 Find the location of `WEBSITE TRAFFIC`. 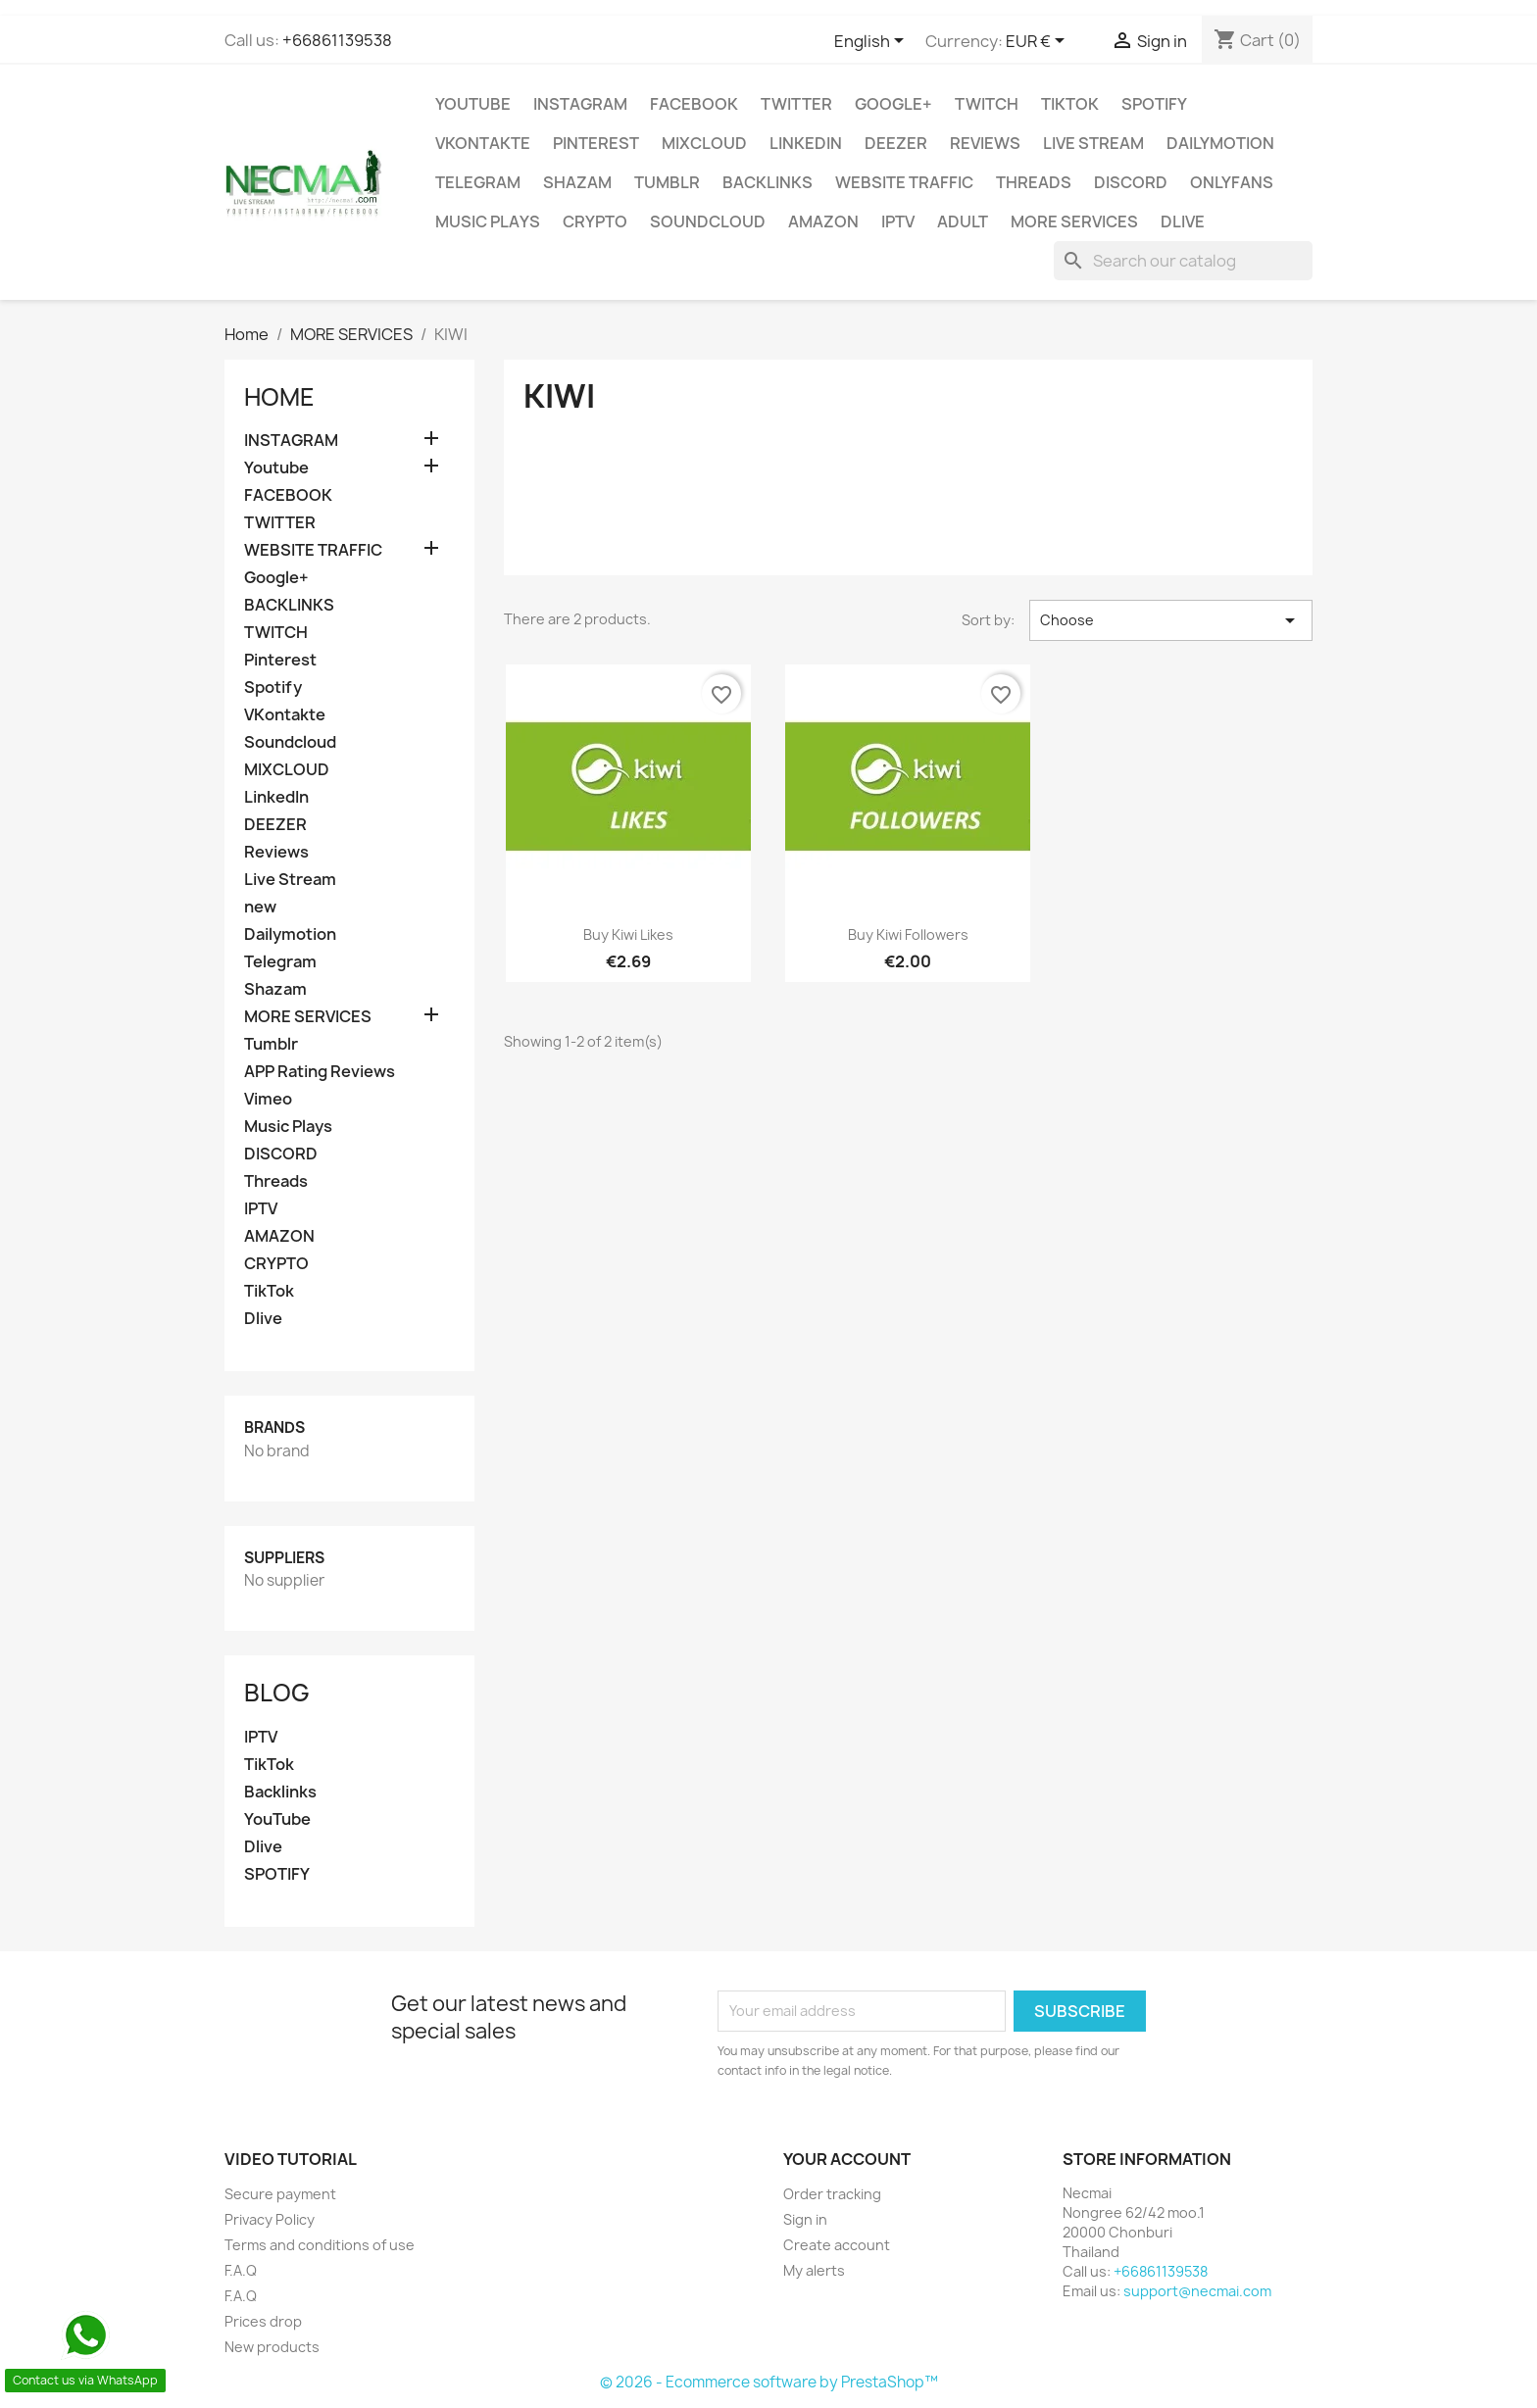

WEBSITE TRAFFIC is located at coordinates (904, 182).